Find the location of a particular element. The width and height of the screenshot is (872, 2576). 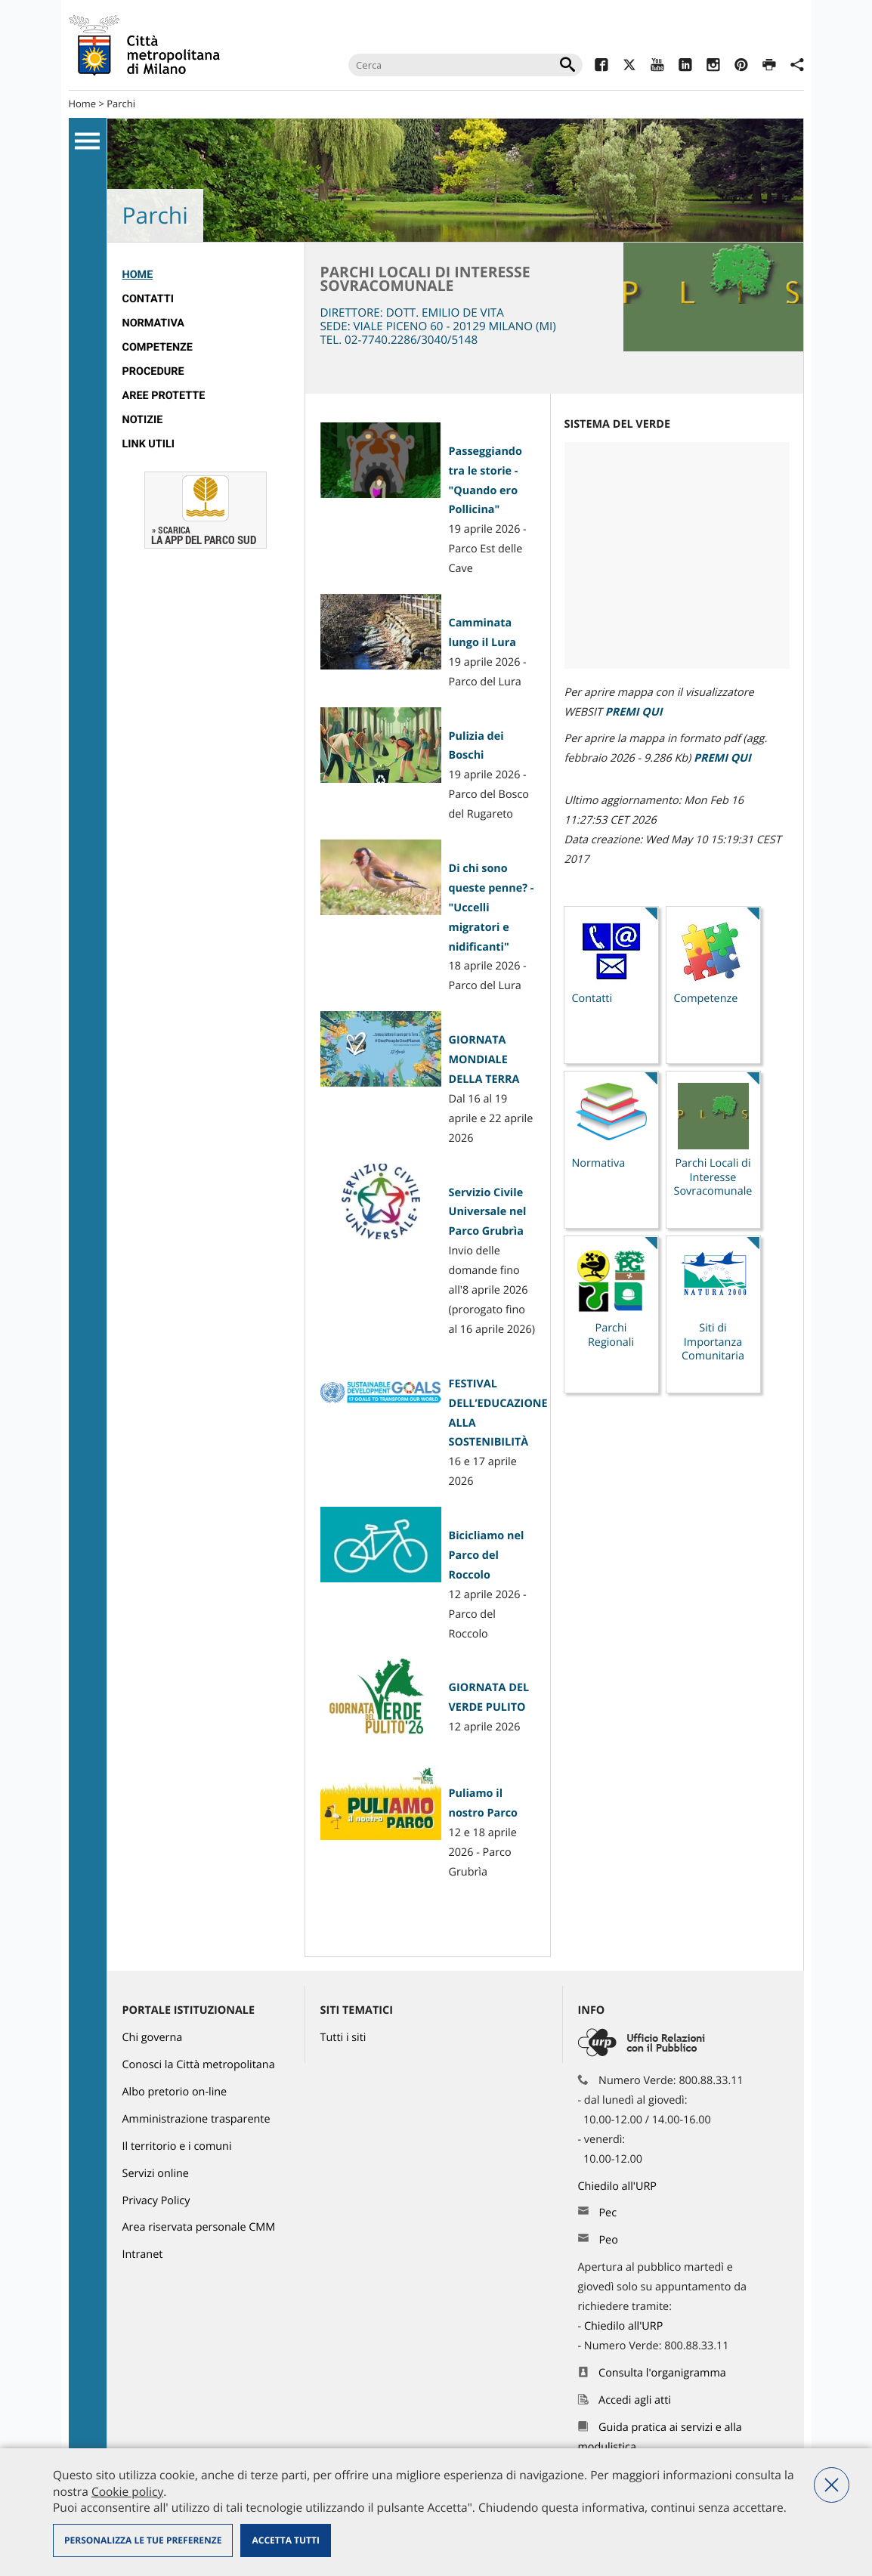

Consulta l'organigramma is located at coordinates (662, 2373).